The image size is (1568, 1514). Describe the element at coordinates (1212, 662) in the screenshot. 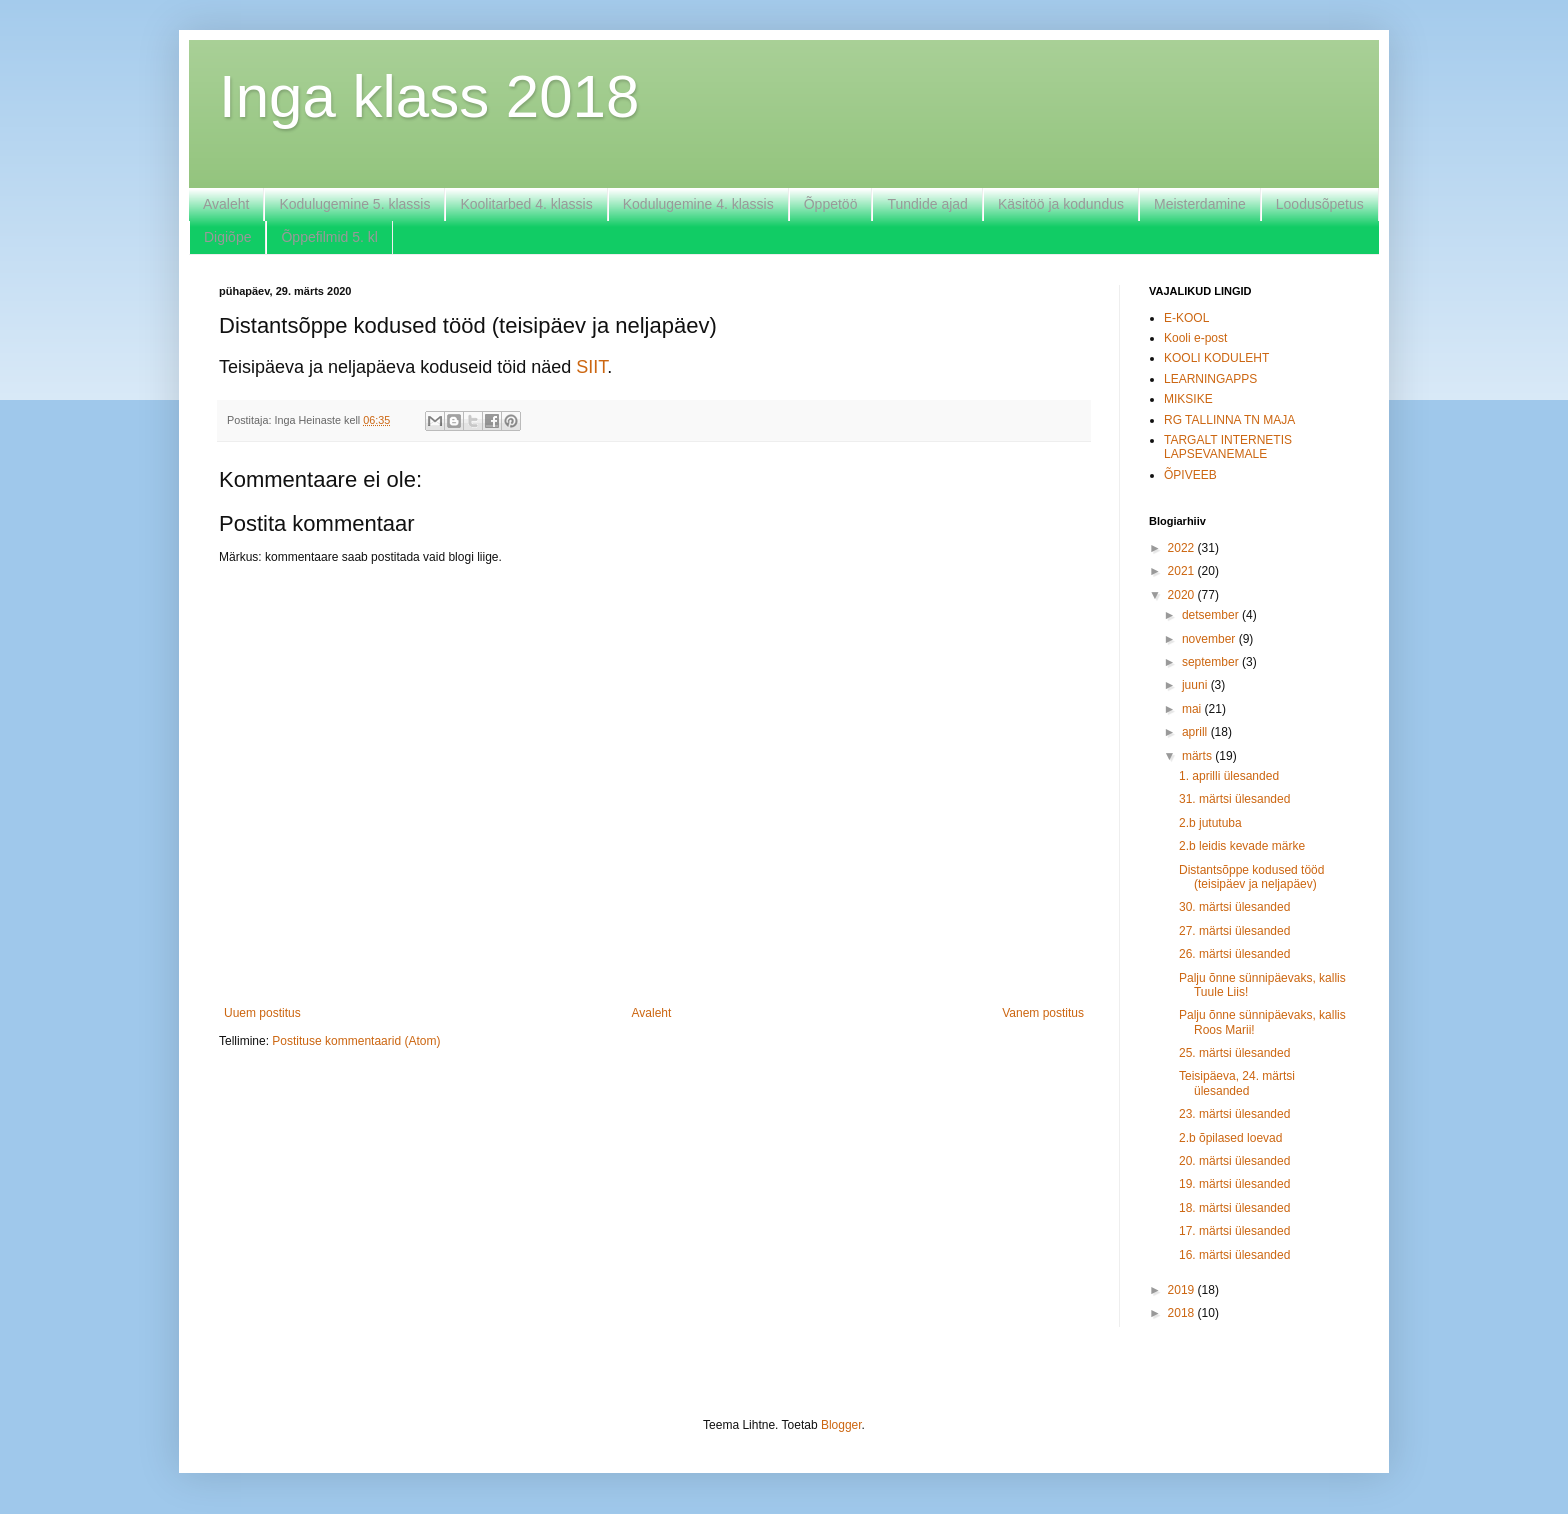

I see `september` at that location.